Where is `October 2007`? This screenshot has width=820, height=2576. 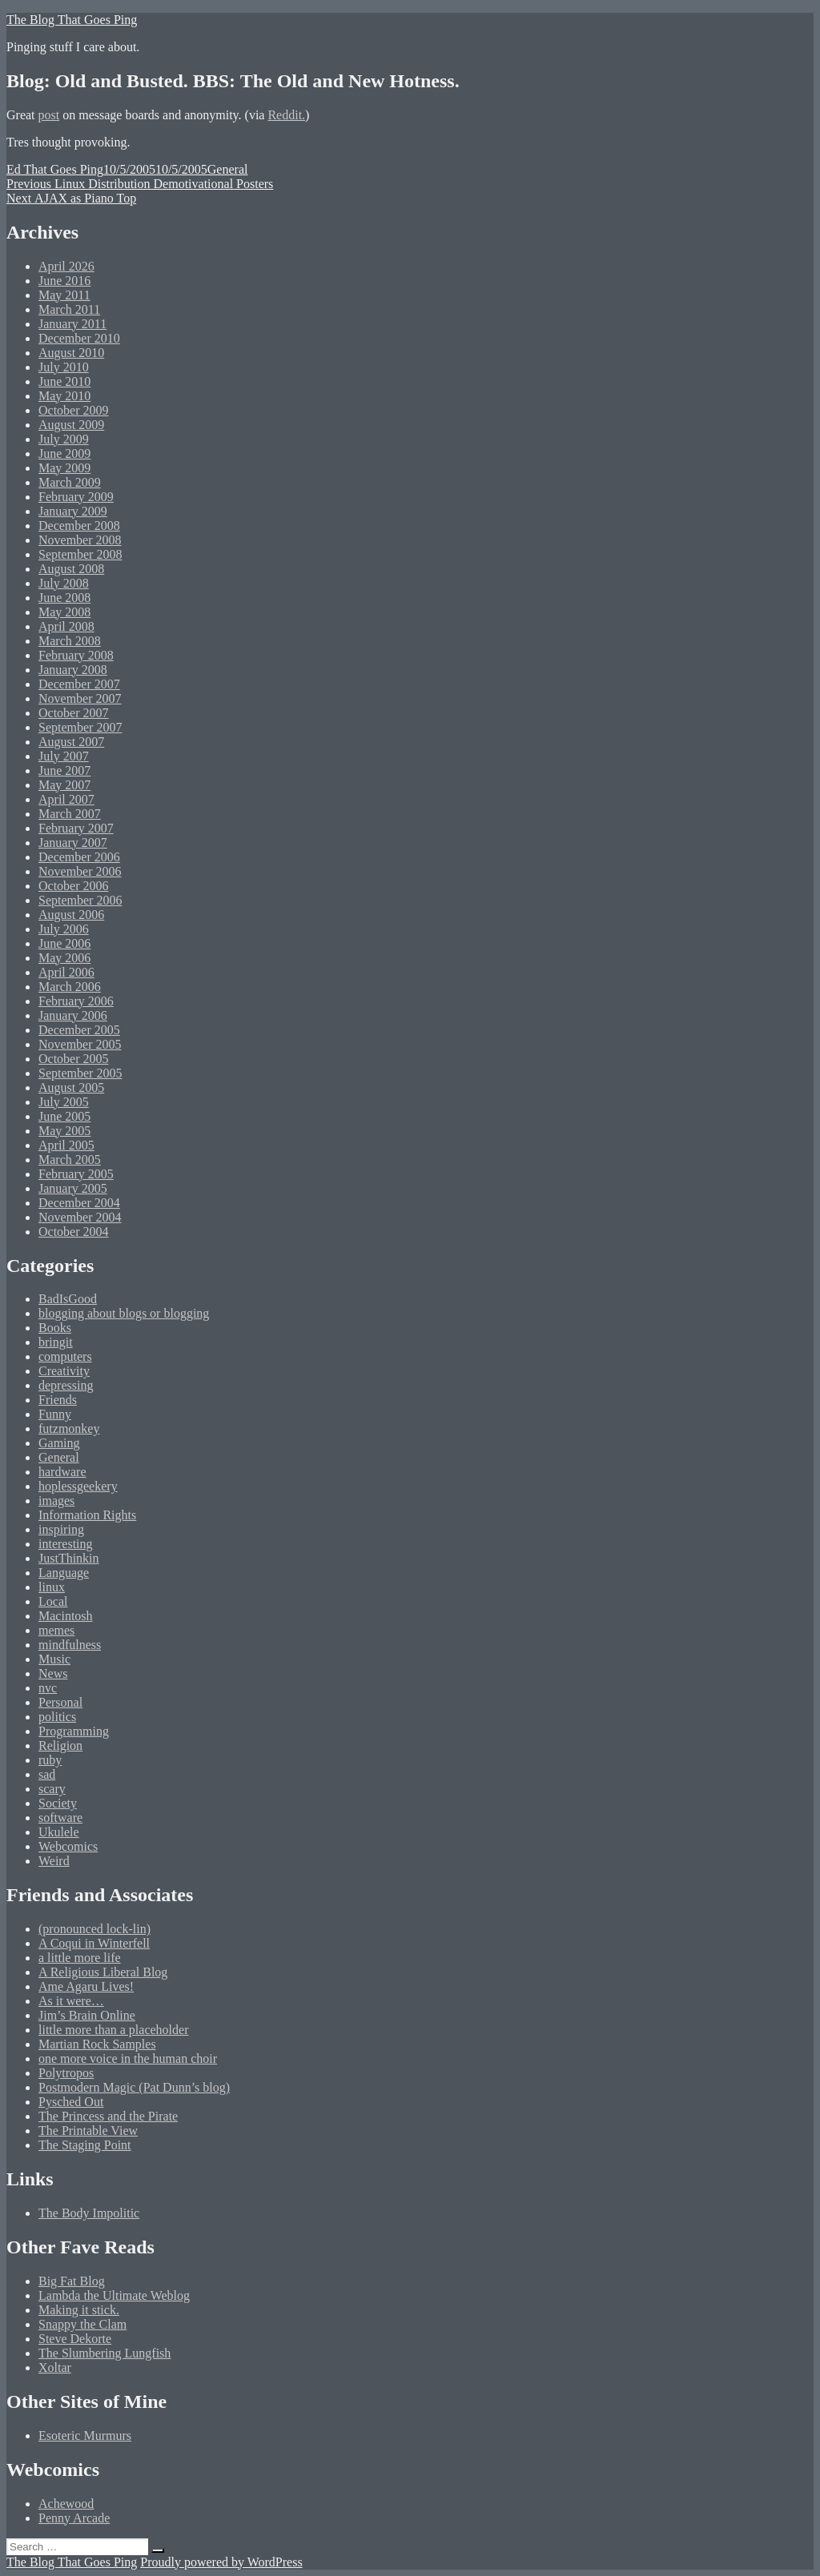 October 2007 is located at coordinates (73, 713).